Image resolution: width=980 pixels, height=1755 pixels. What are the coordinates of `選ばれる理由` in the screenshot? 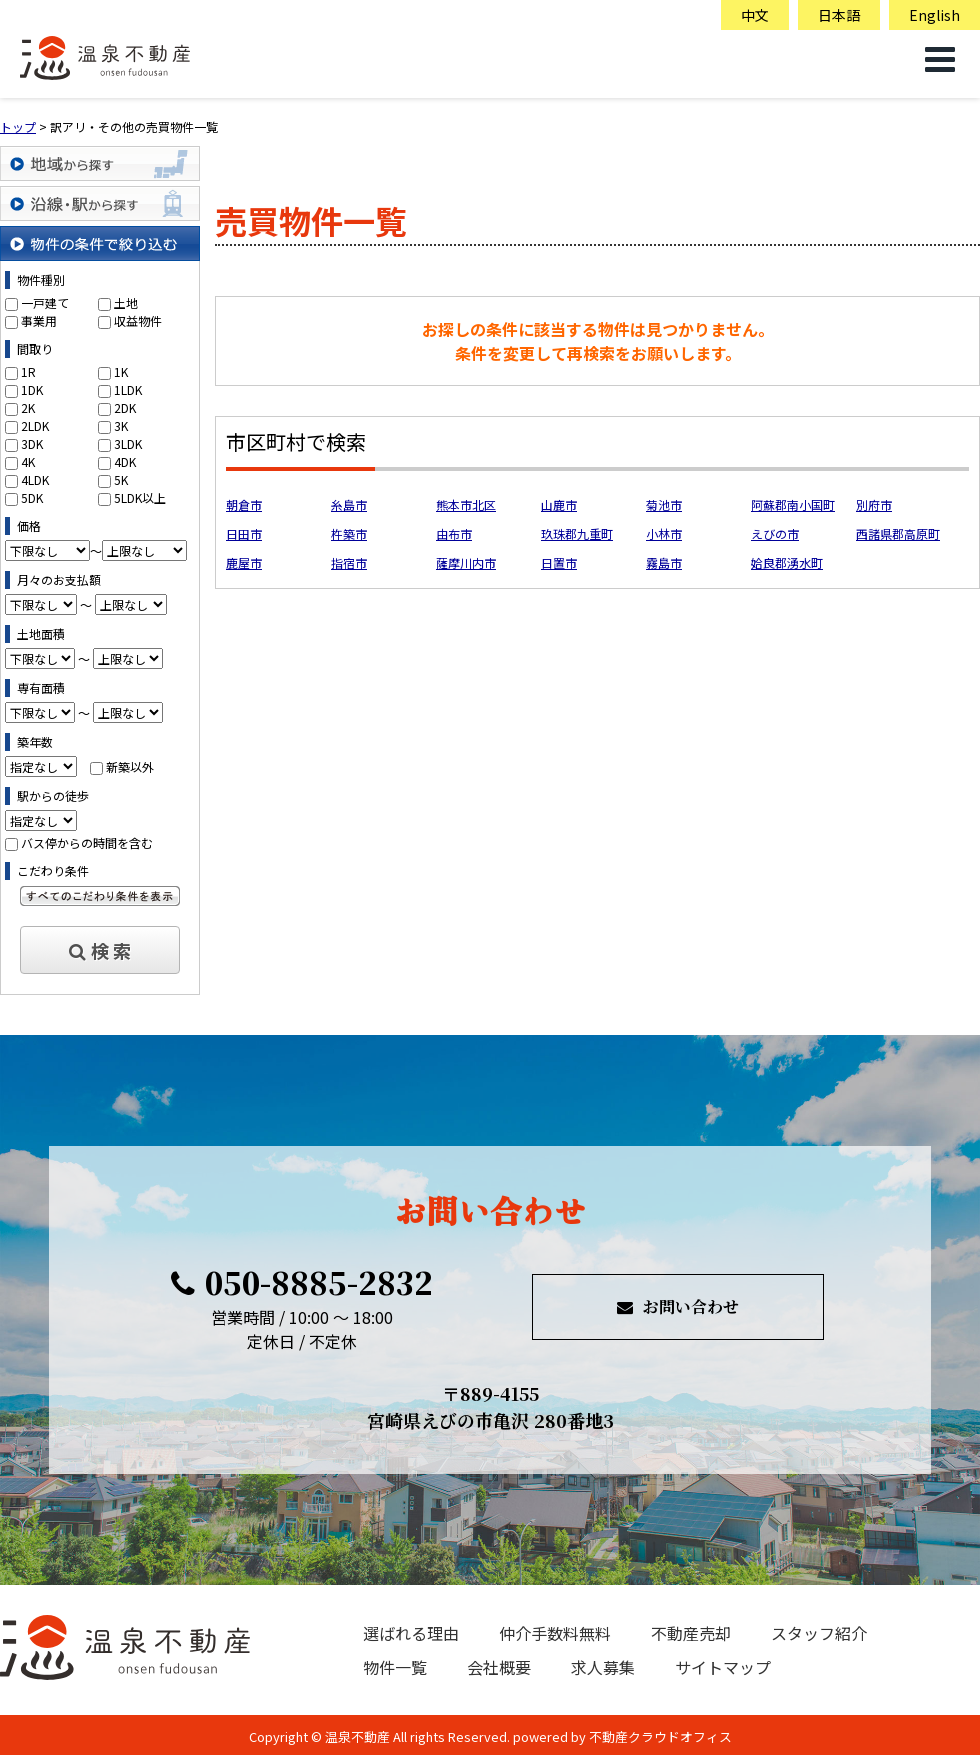 It's located at (411, 1633).